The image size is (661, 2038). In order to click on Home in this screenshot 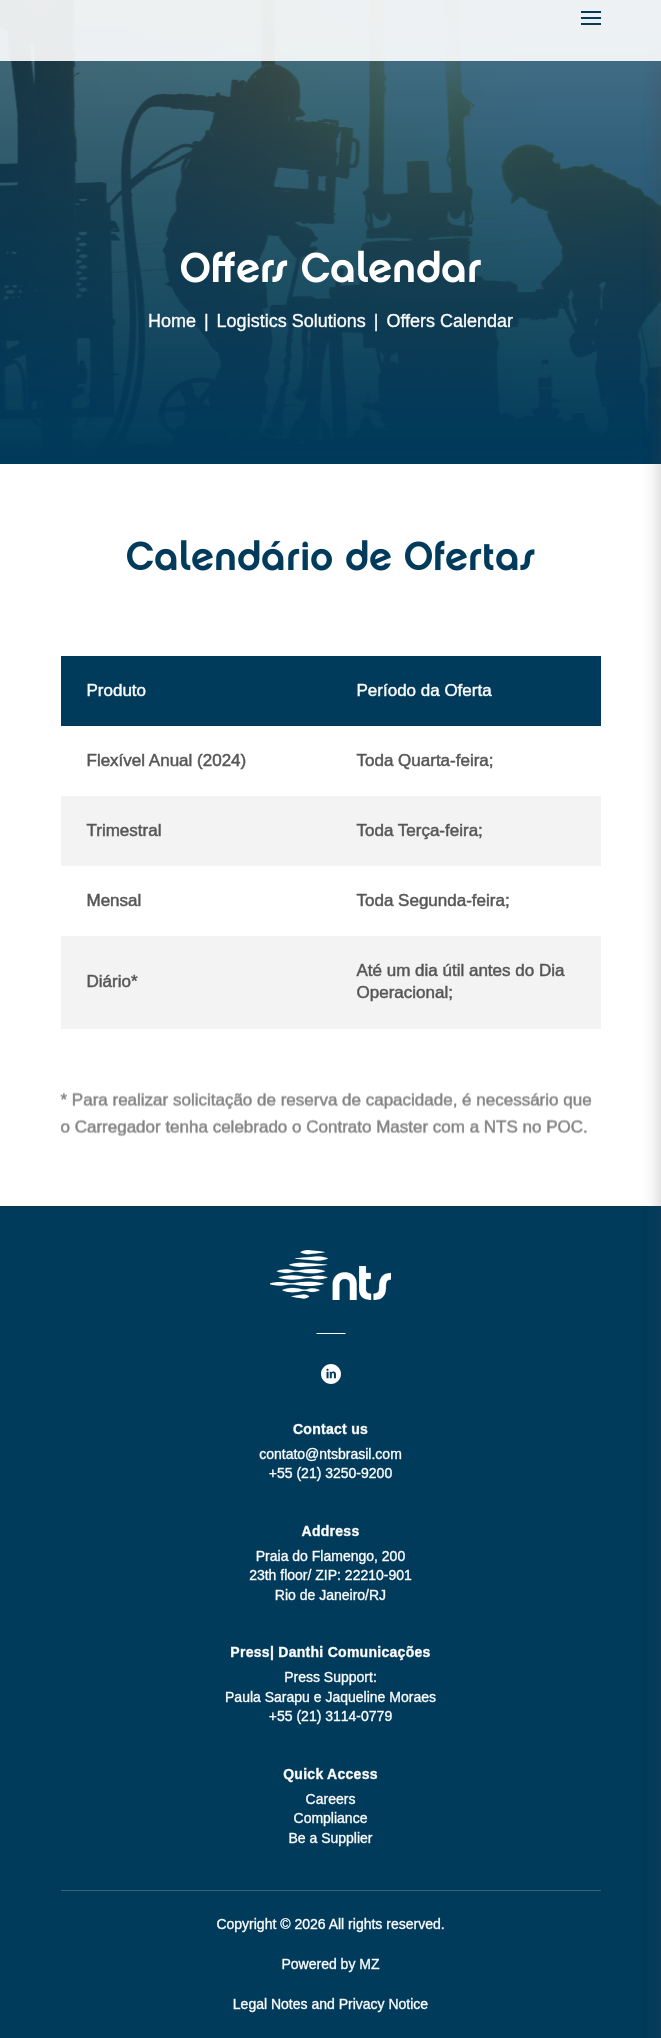, I will do `click(172, 321)`.